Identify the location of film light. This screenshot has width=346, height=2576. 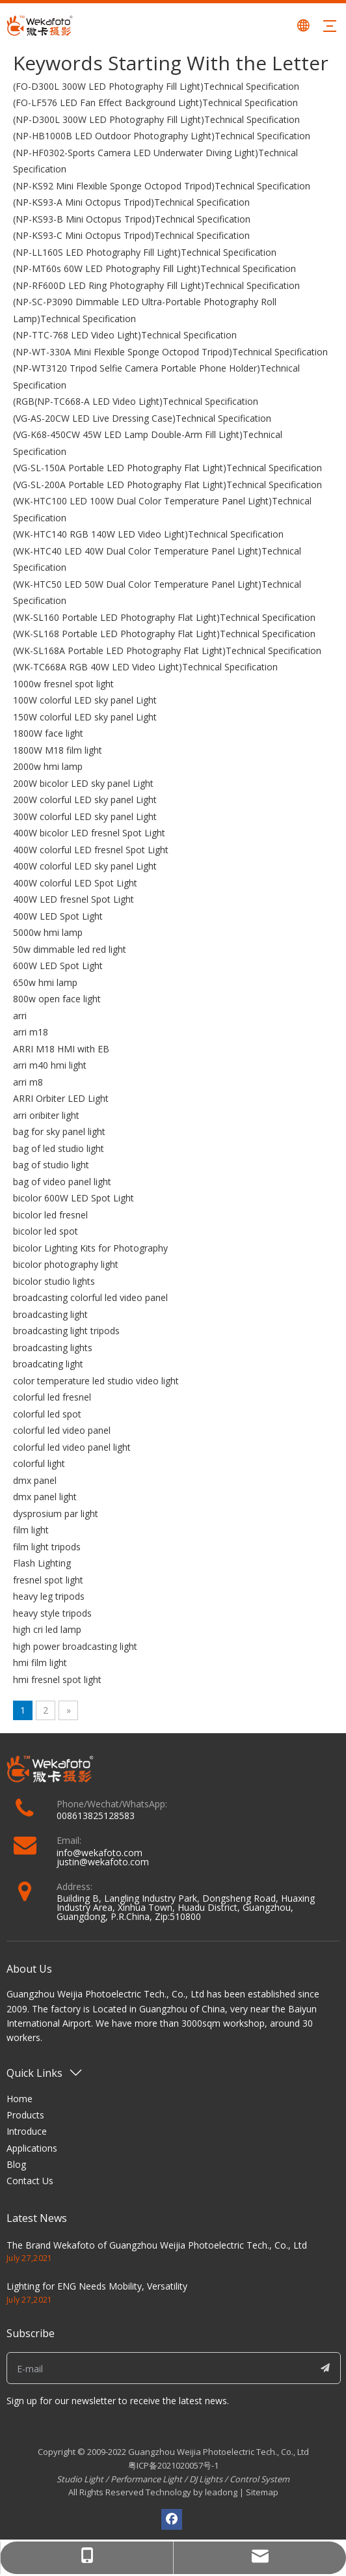
(31, 1530).